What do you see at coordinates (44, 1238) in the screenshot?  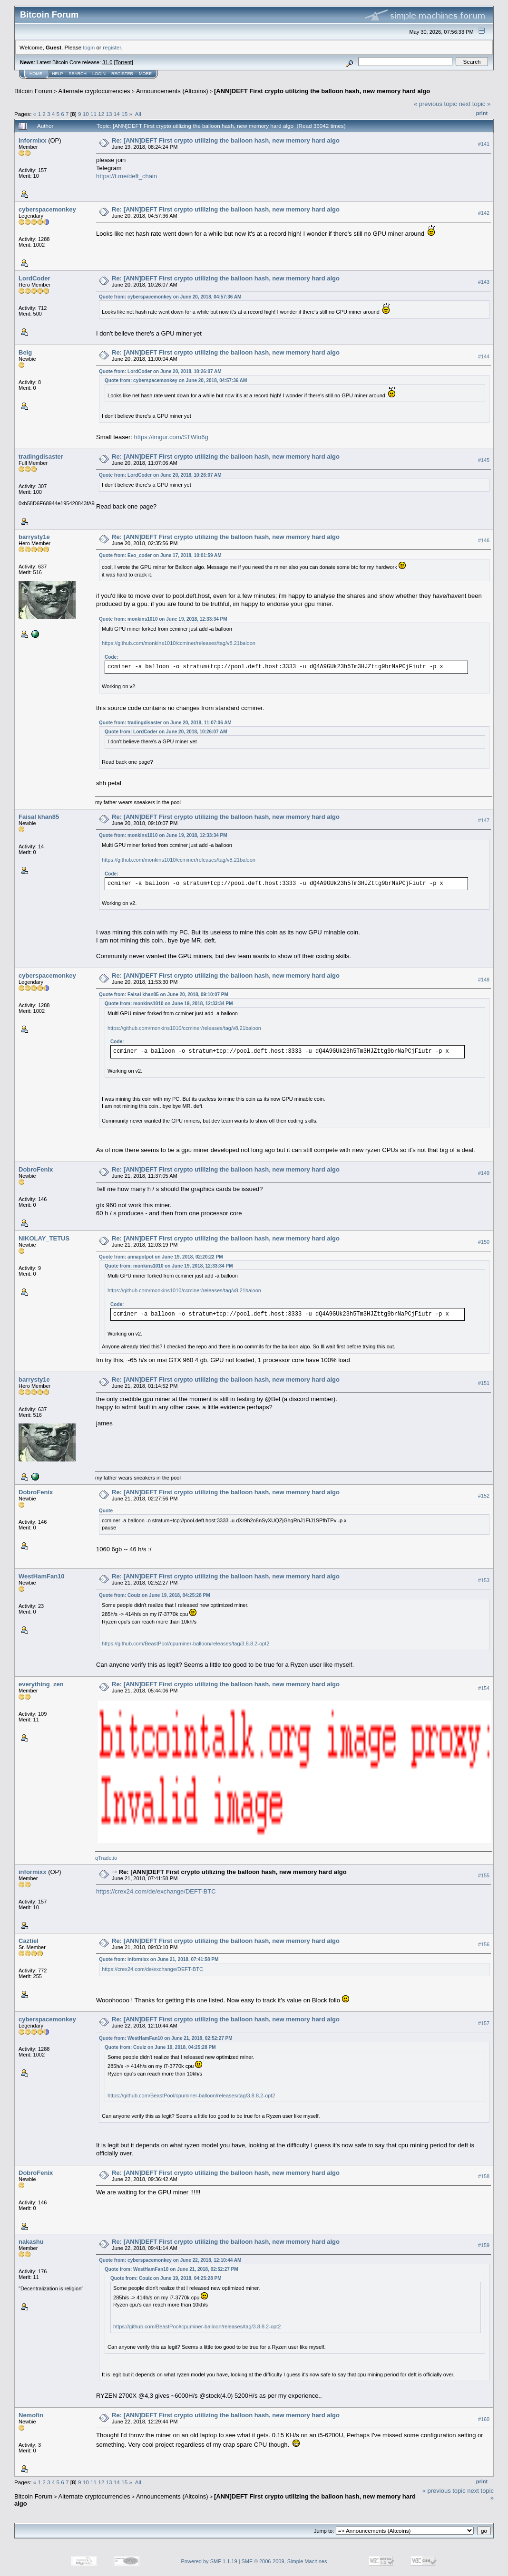 I see `NIKOLAY_TETUS` at bounding box center [44, 1238].